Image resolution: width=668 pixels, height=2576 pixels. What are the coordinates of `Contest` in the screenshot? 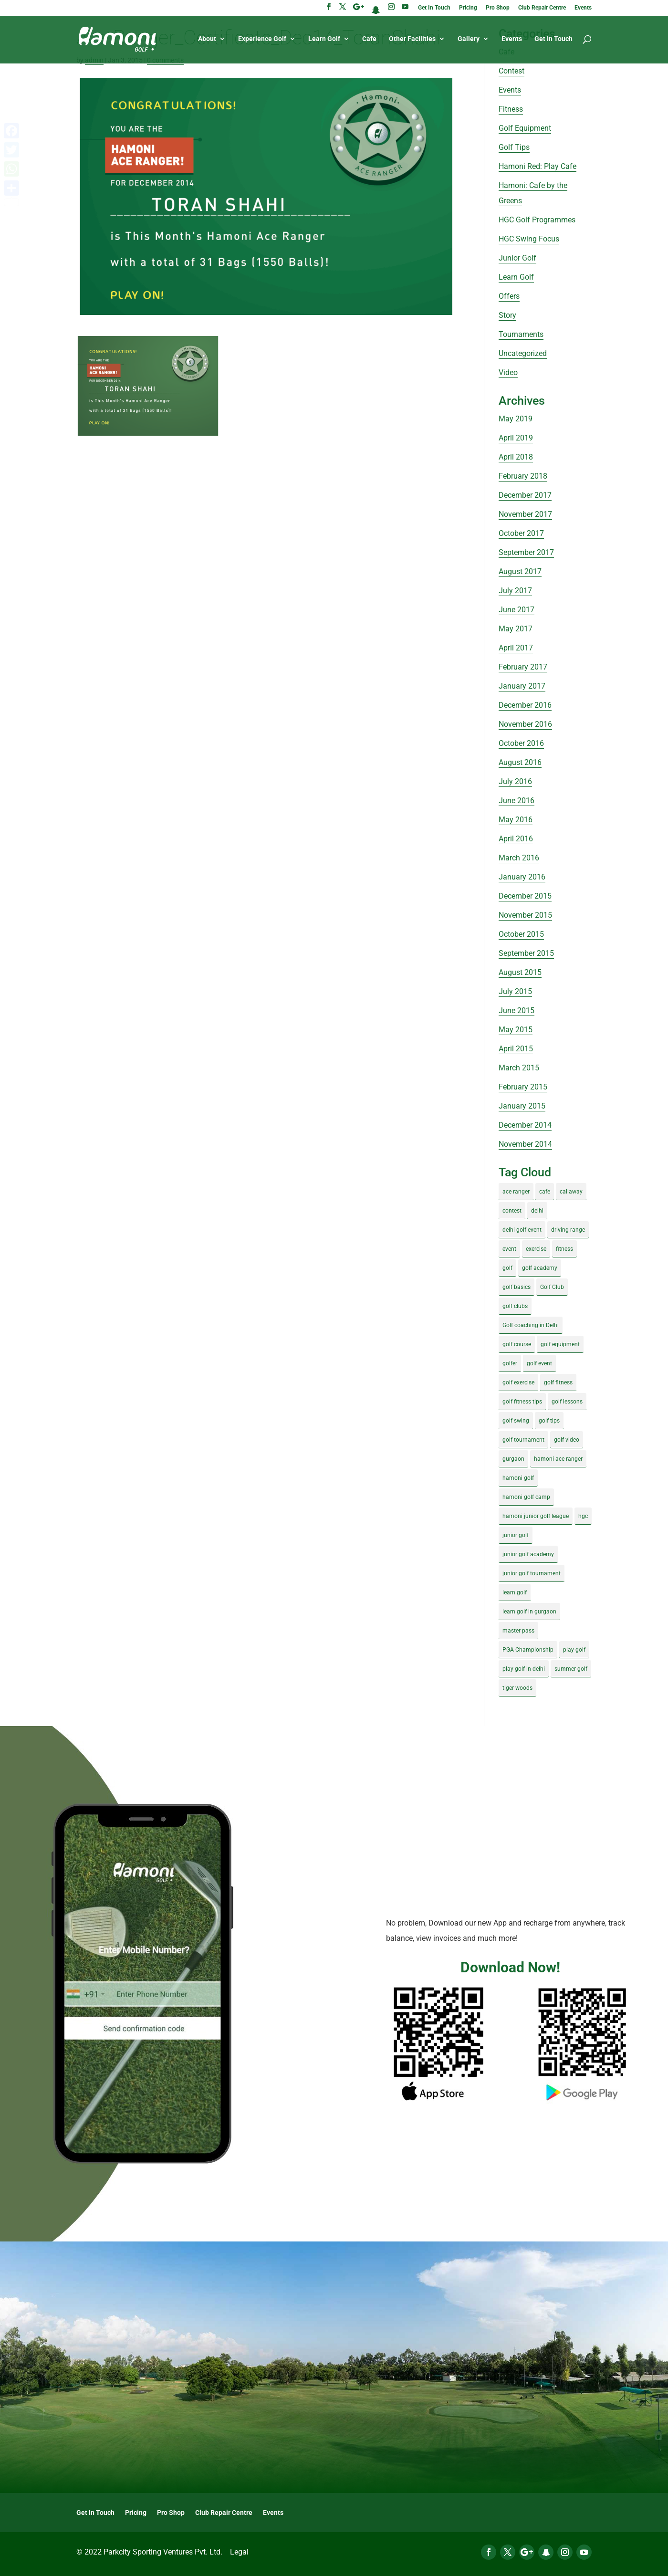 It's located at (511, 70).